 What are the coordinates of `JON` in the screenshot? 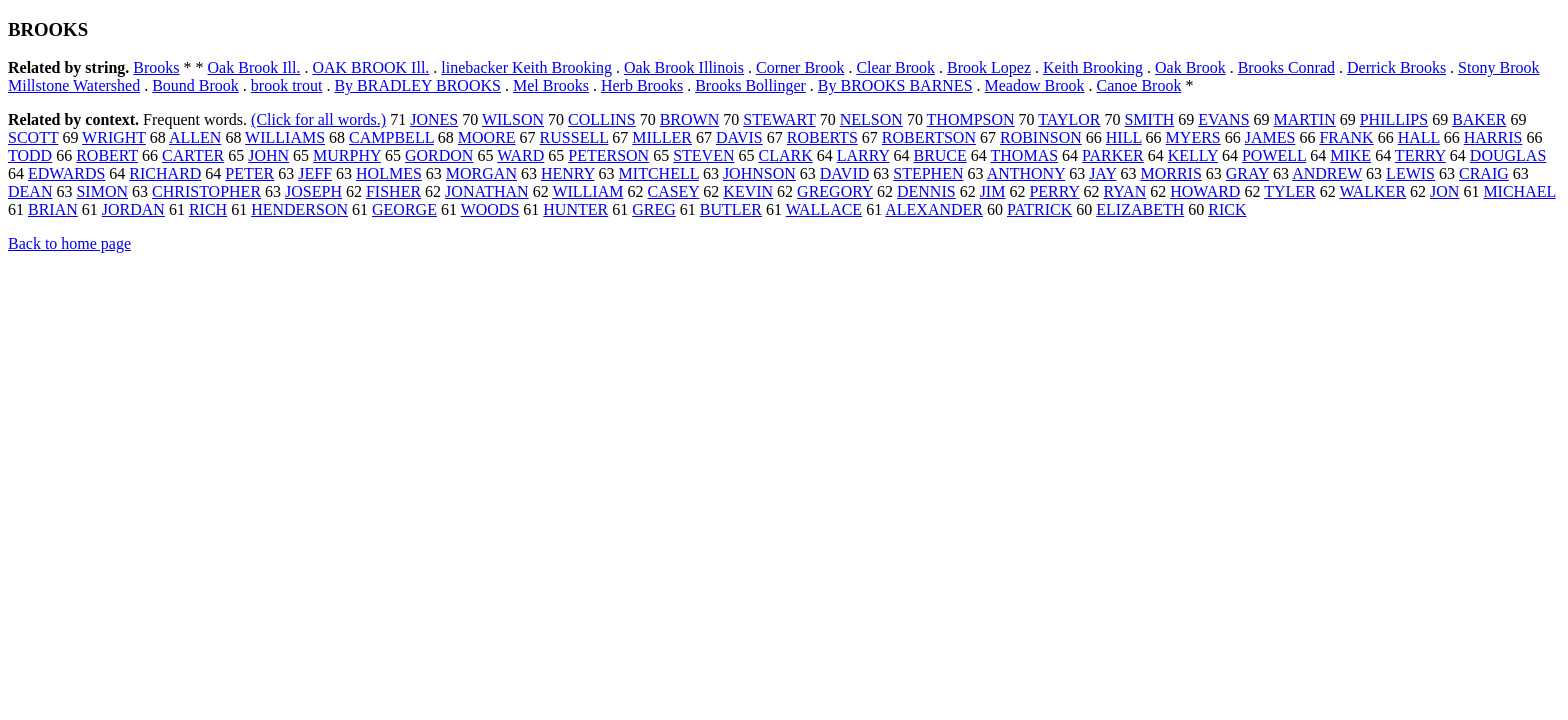 It's located at (1444, 191).